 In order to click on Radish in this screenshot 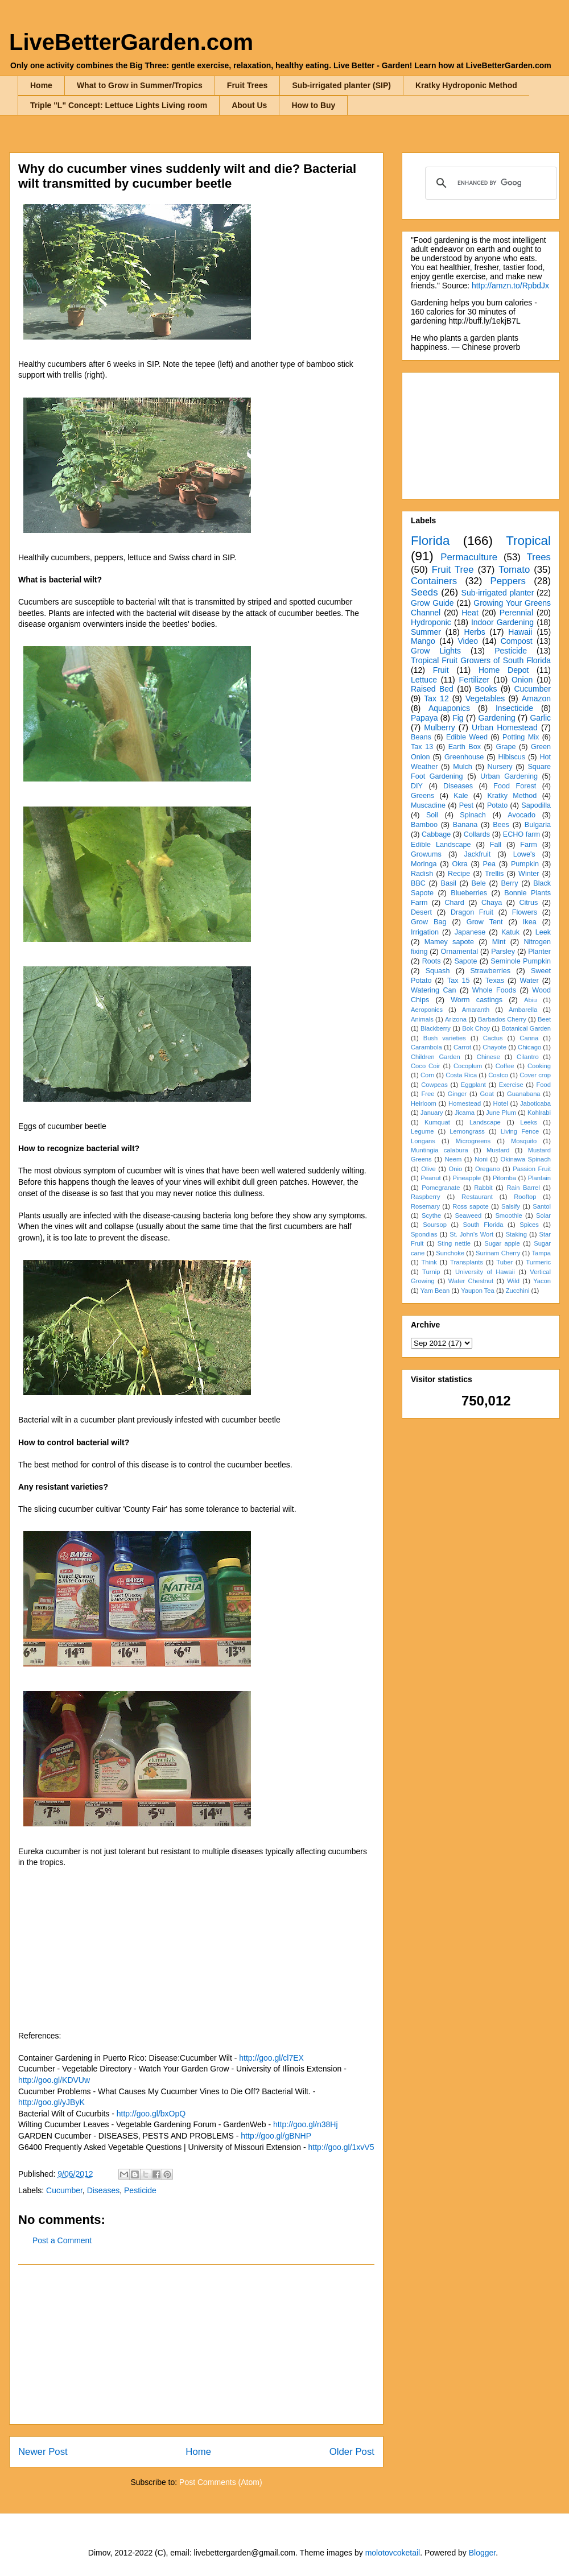, I will do `click(422, 874)`.